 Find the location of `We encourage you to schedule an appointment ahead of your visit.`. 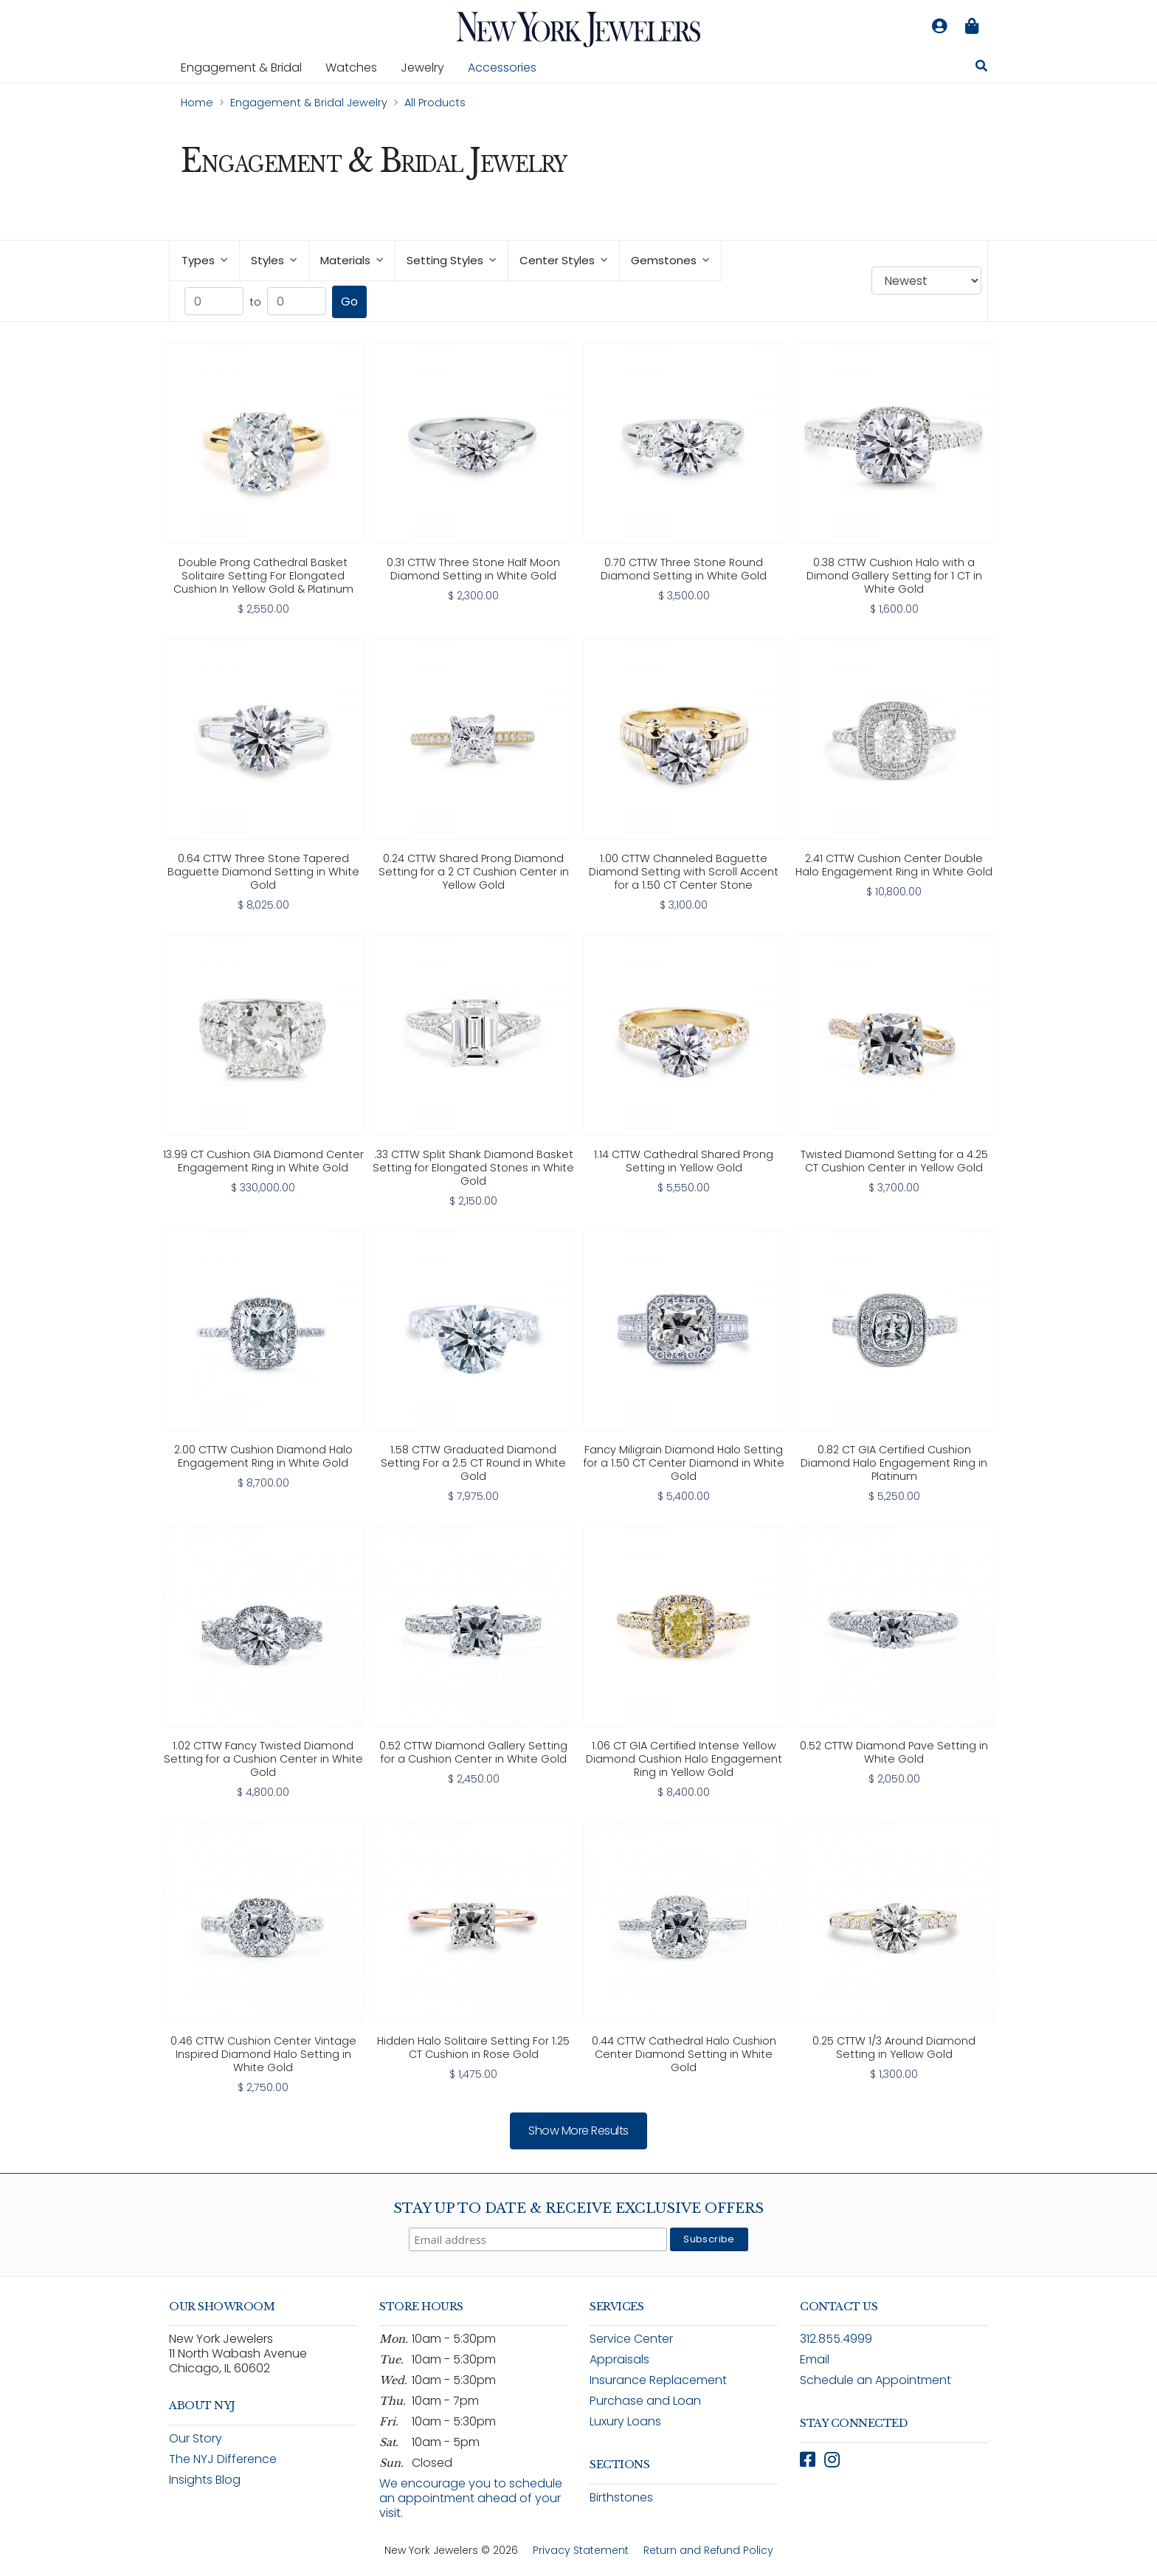

We encourage you to schedule an appointment ahead of your visit. is located at coordinates (470, 2498).